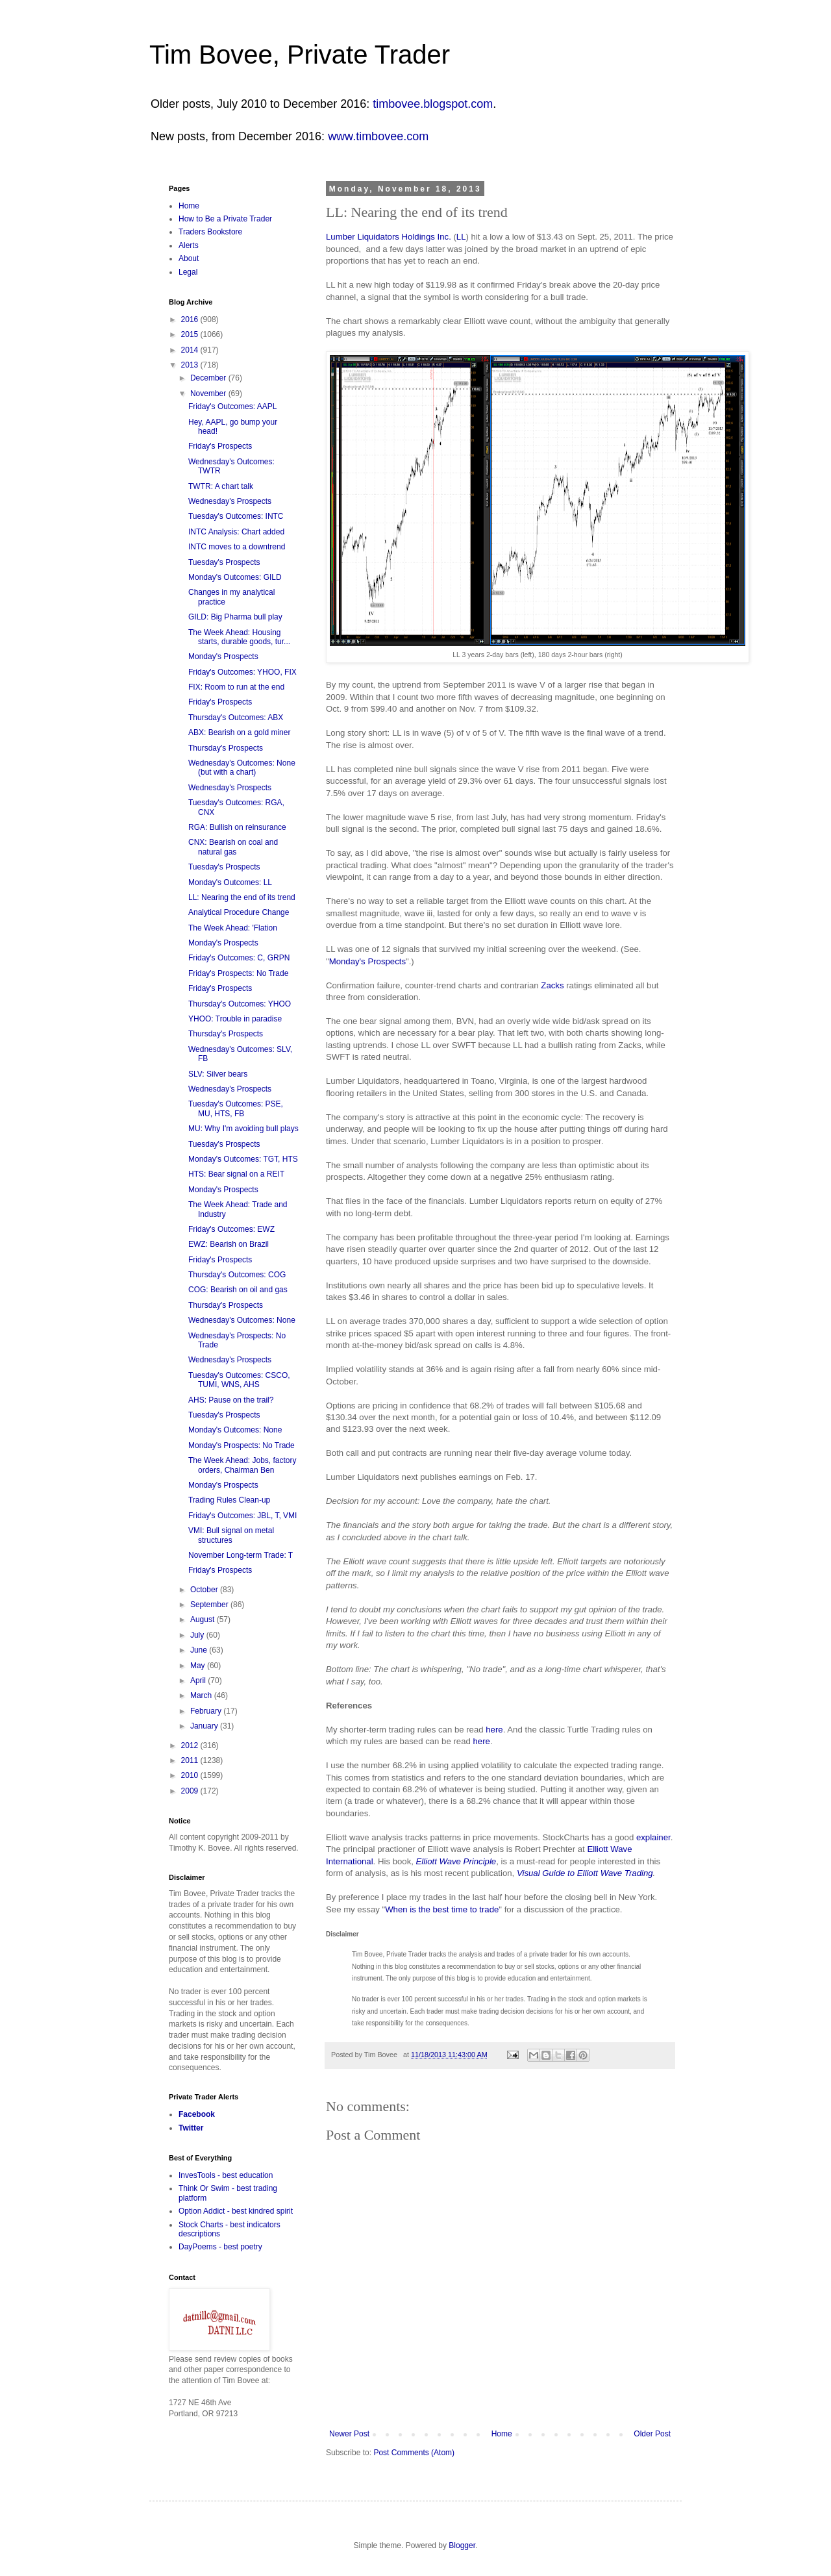 The height and width of the screenshot is (2576, 831). What do you see at coordinates (191, 2127) in the screenshot?
I see `Twitter` at bounding box center [191, 2127].